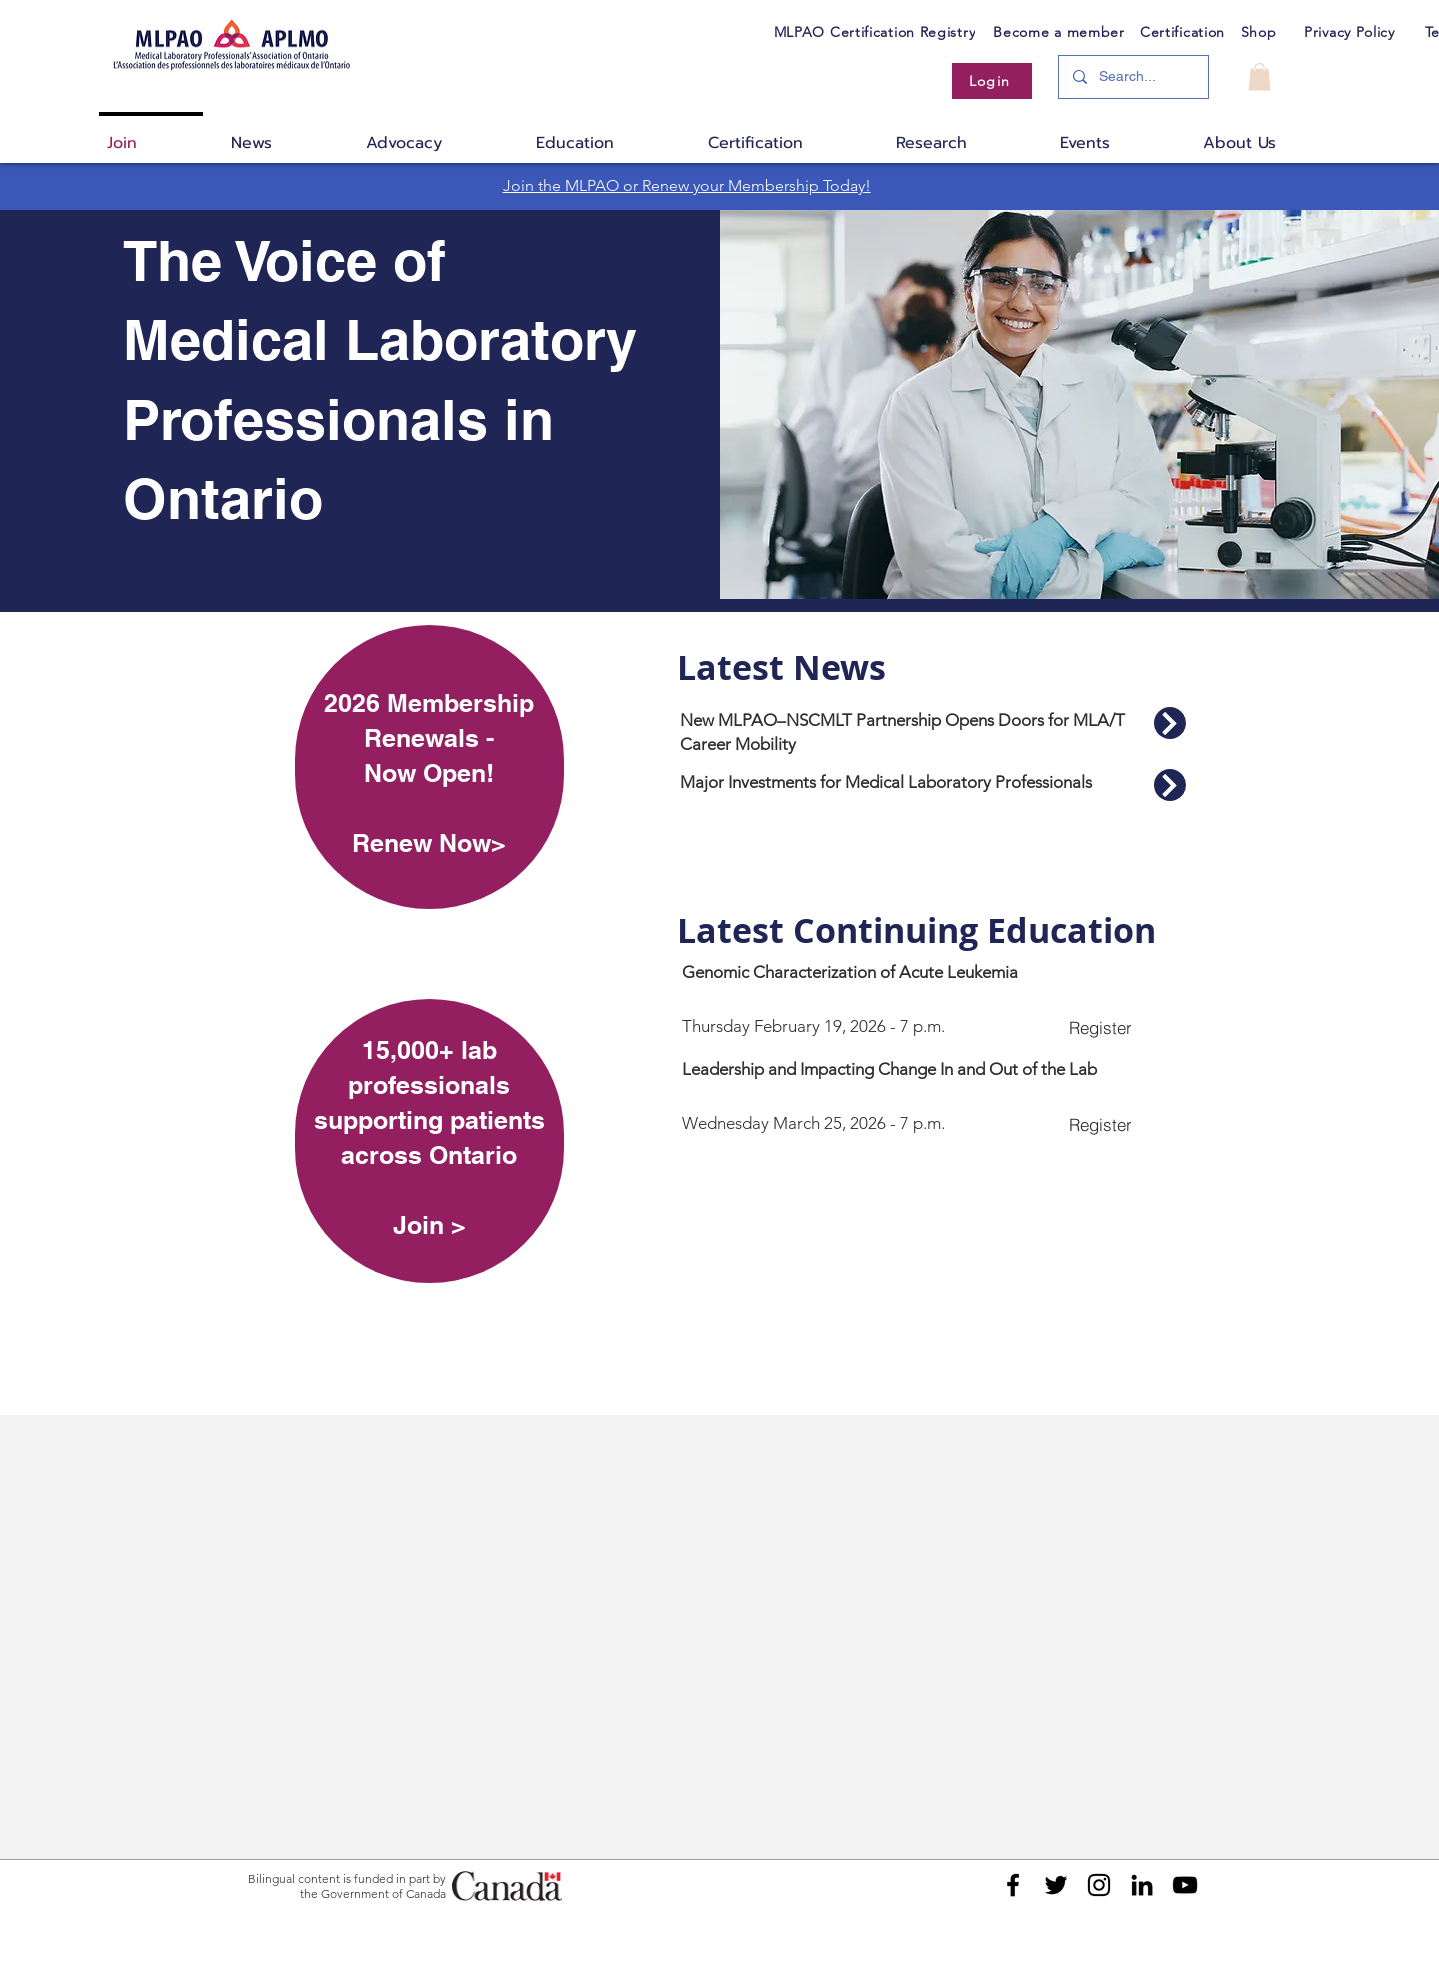 This screenshot has height=1973, width=1439. What do you see at coordinates (1099, 1885) in the screenshot?
I see `[Black Instagram Icon]` at bounding box center [1099, 1885].